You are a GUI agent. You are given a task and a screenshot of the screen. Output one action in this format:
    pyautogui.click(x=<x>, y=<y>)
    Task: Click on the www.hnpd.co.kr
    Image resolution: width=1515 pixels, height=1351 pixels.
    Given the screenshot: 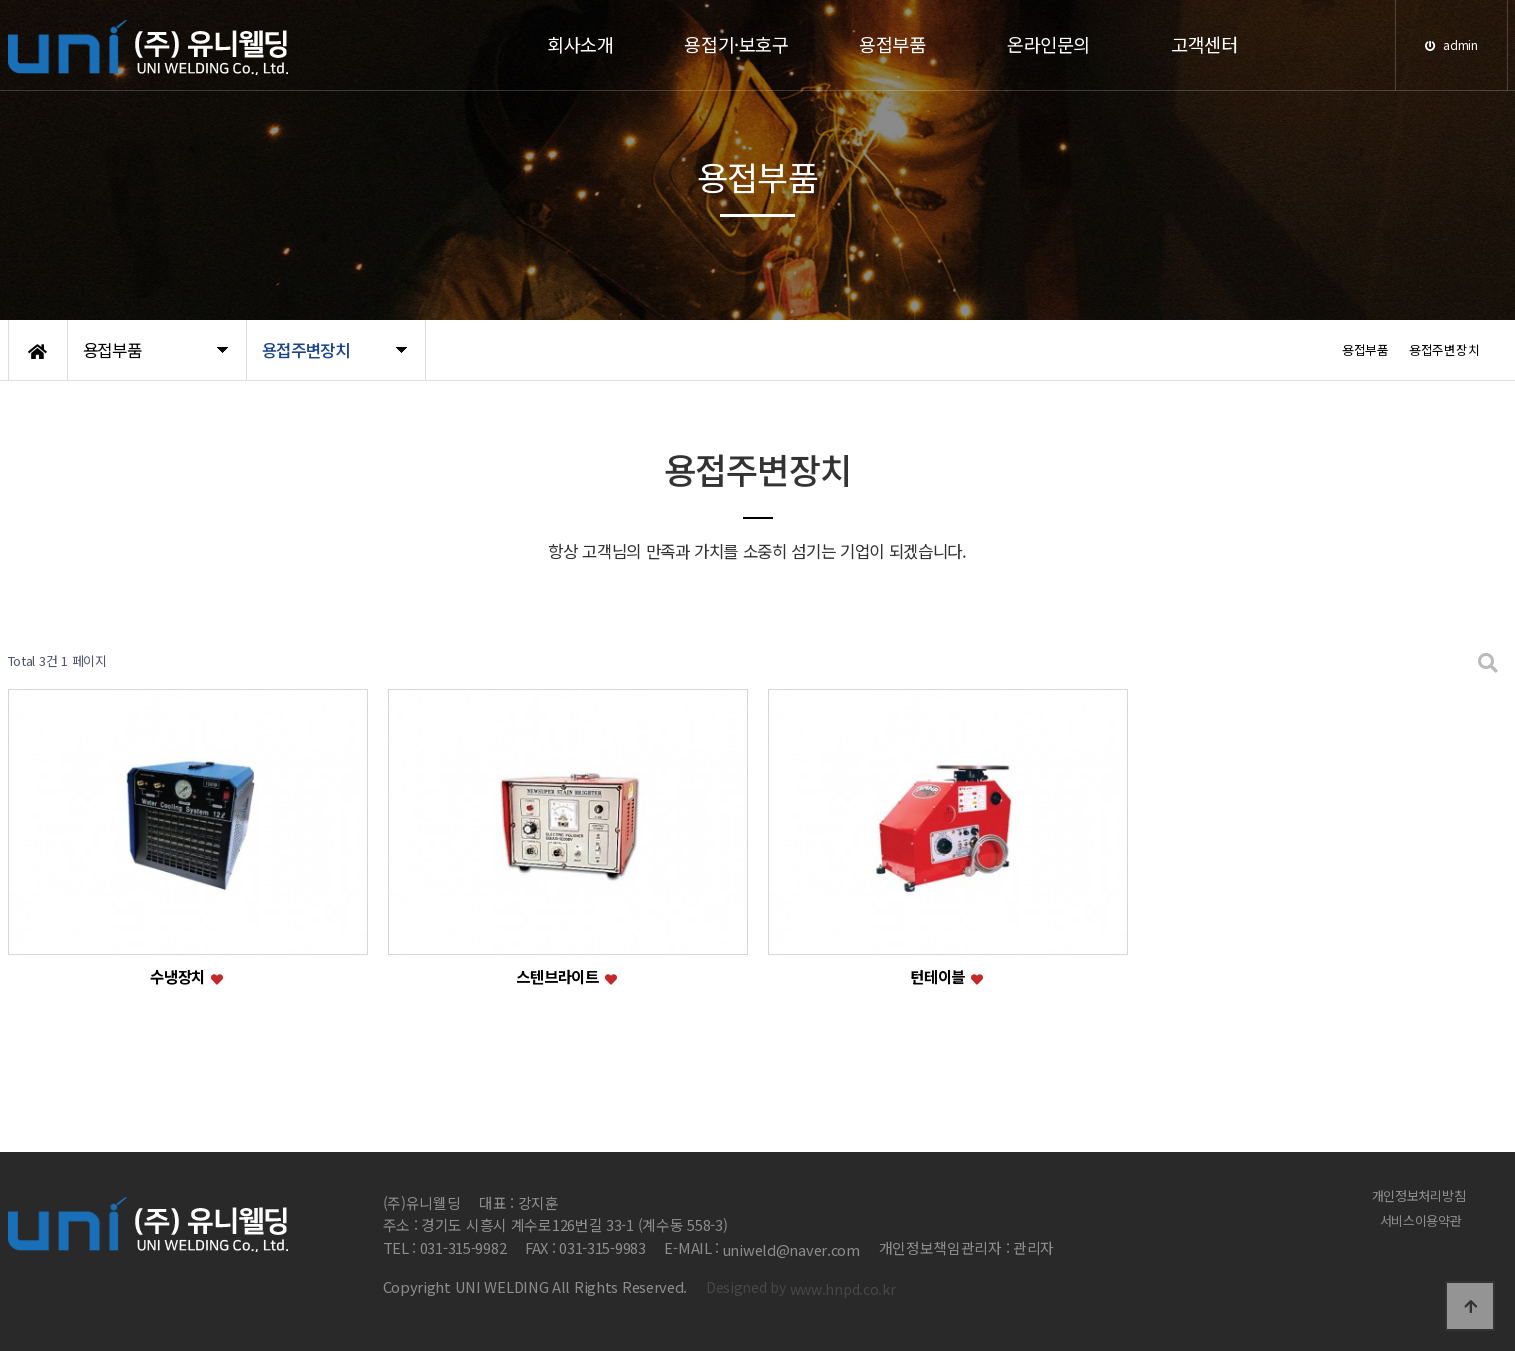 What is the action you would take?
    pyautogui.click(x=843, y=1288)
    